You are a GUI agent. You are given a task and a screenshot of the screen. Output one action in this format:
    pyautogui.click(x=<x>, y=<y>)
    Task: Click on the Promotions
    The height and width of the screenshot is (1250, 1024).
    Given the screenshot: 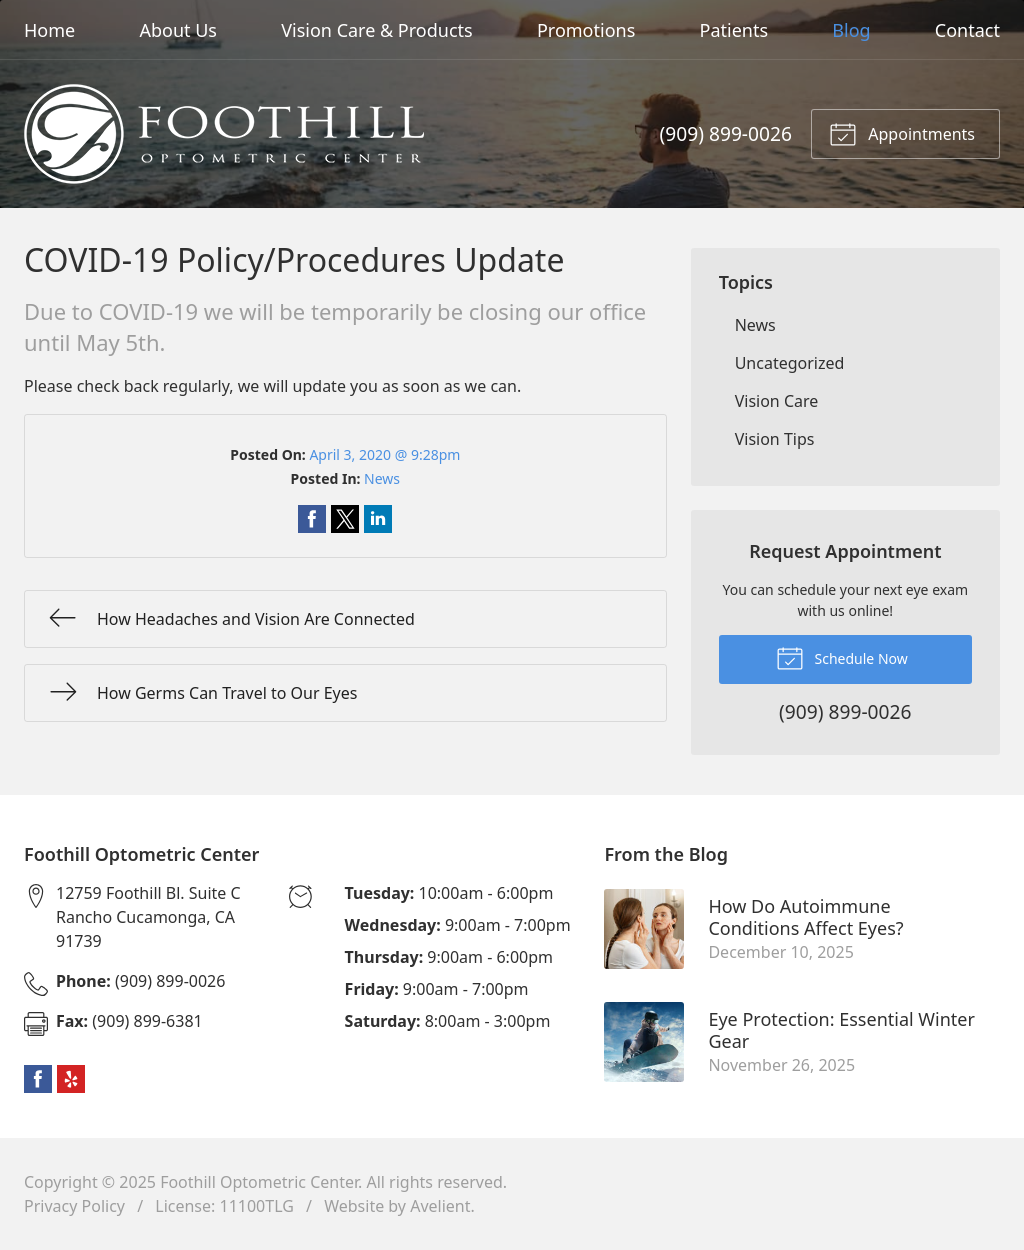 What is the action you would take?
    pyautogui.click(x=586, y=30)
    